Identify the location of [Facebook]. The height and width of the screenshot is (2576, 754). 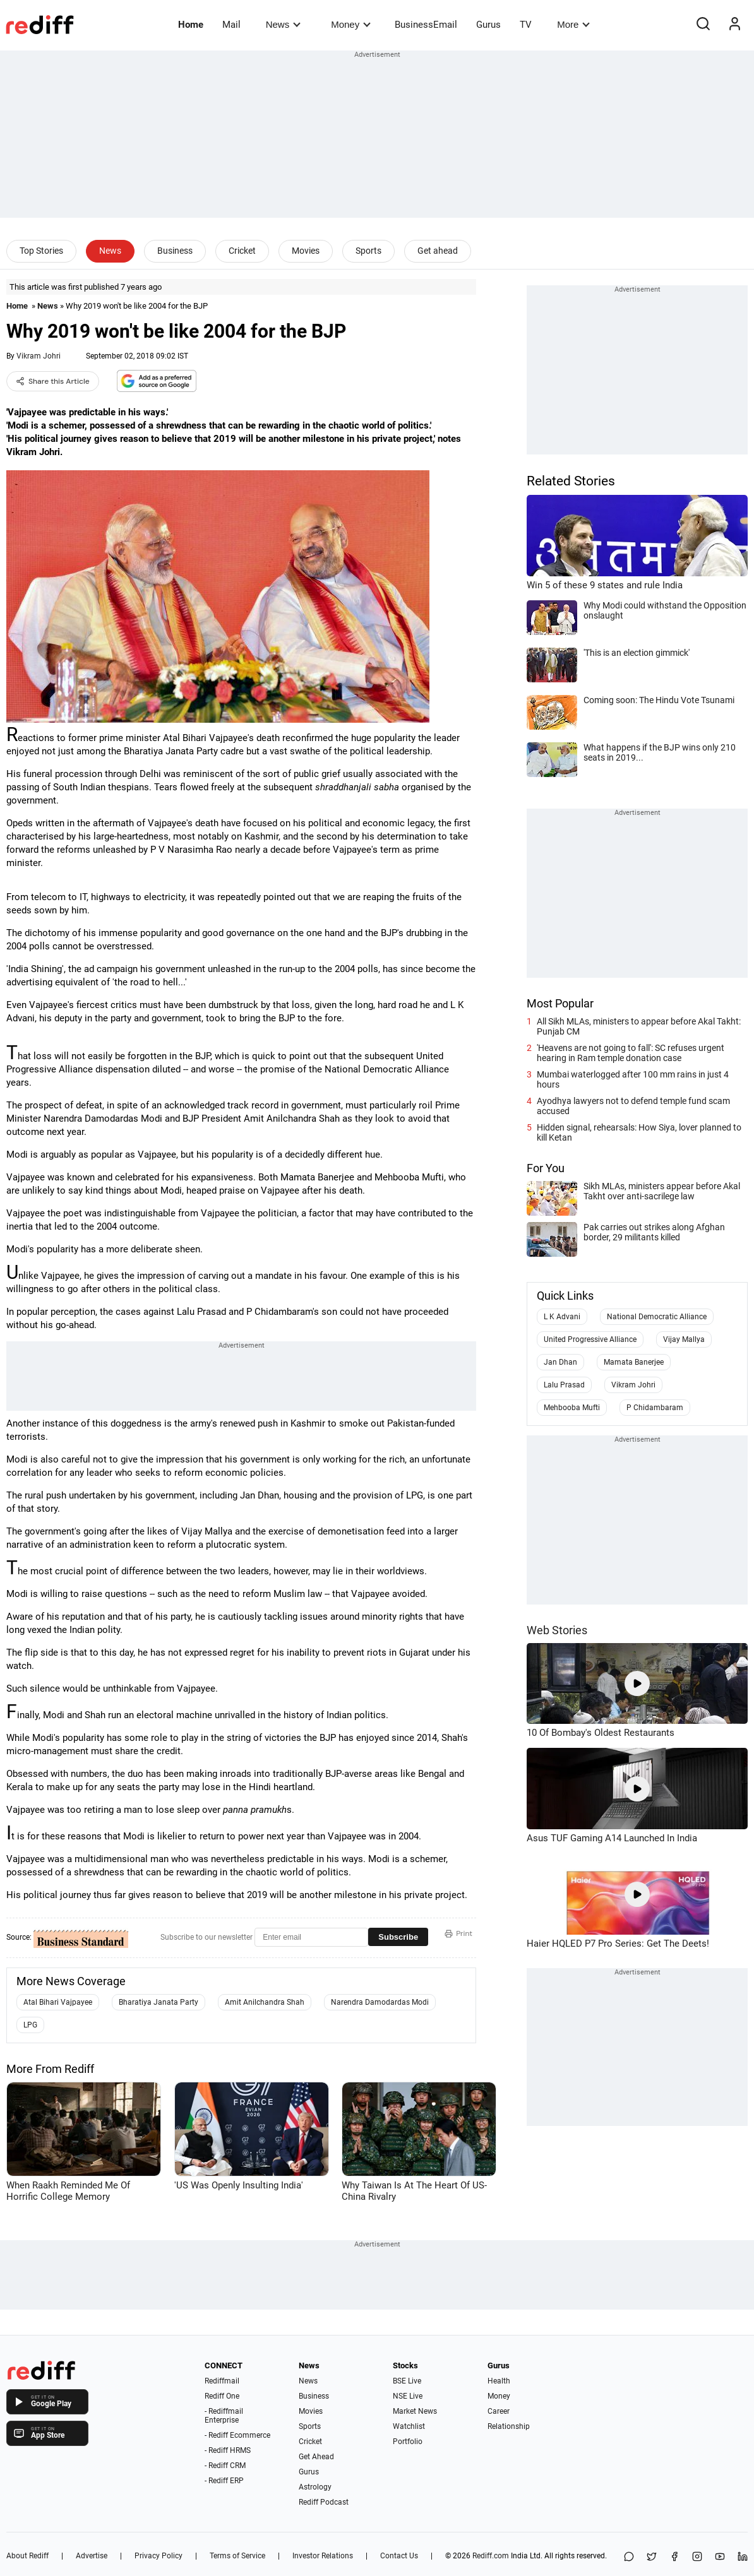
(674, 2557).